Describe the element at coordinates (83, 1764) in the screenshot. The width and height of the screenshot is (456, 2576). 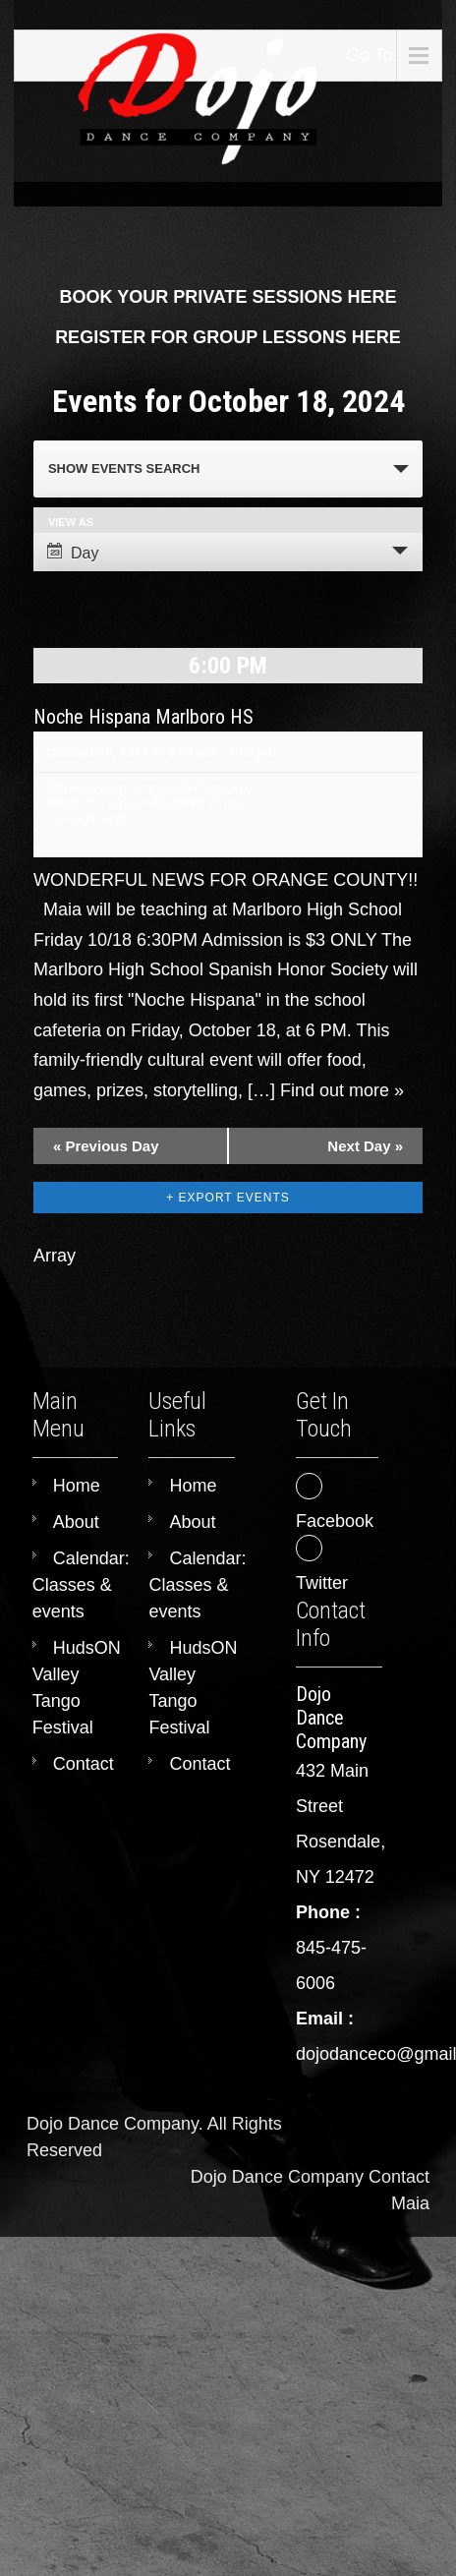
I see `Contact` at that location.